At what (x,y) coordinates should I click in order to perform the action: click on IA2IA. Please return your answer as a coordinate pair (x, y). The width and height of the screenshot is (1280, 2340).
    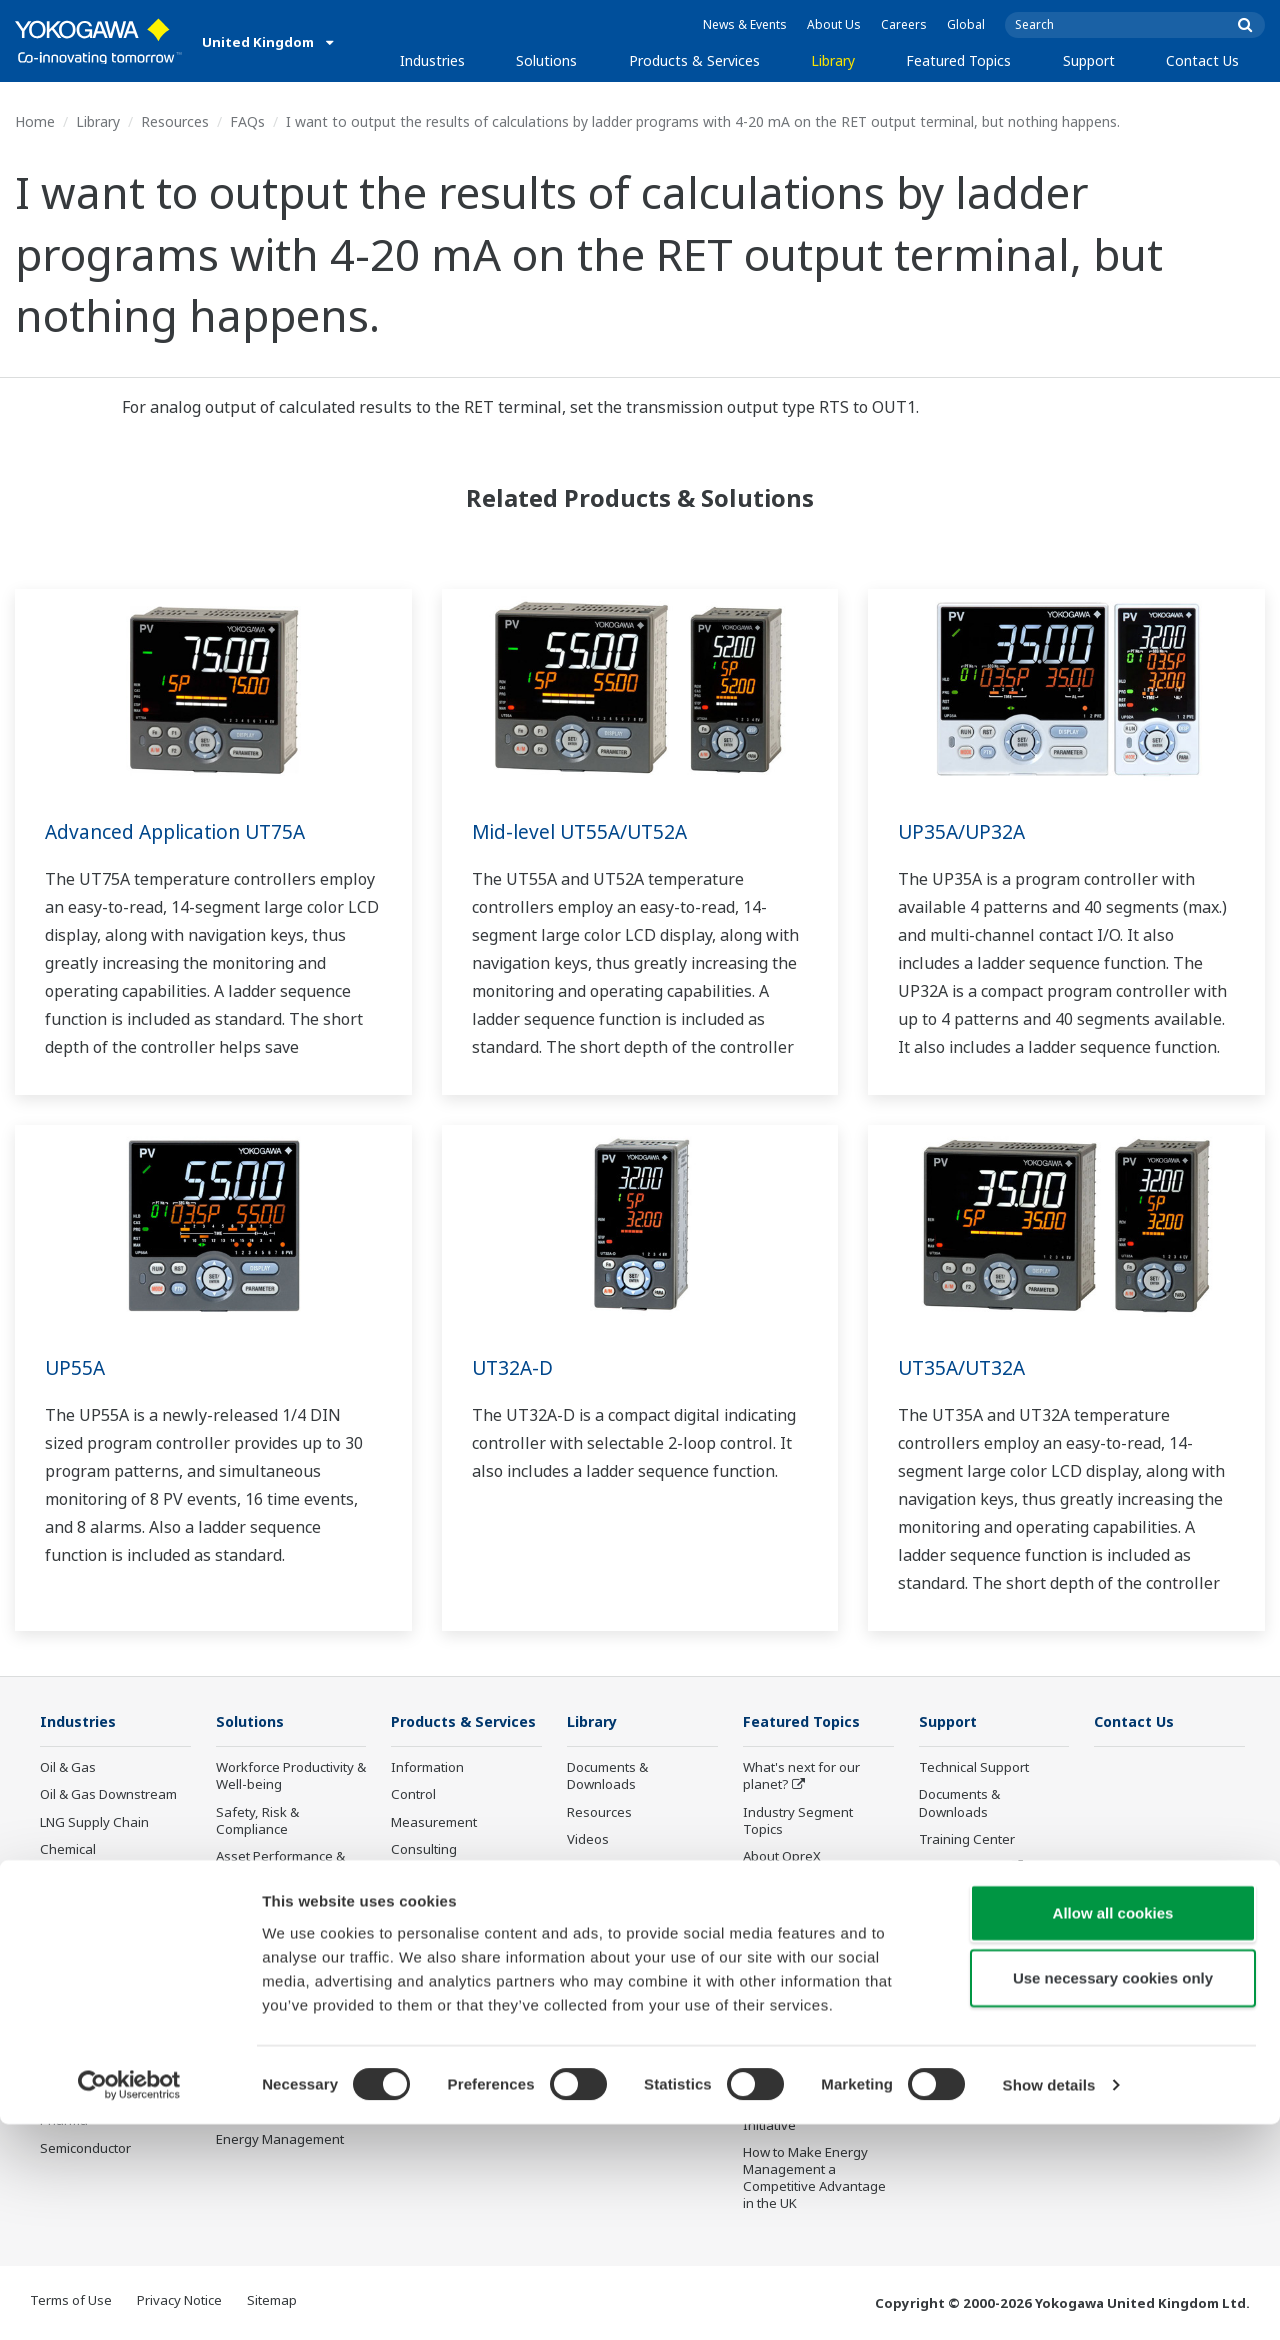
    Looking at the image, I should click on (760, 1911).